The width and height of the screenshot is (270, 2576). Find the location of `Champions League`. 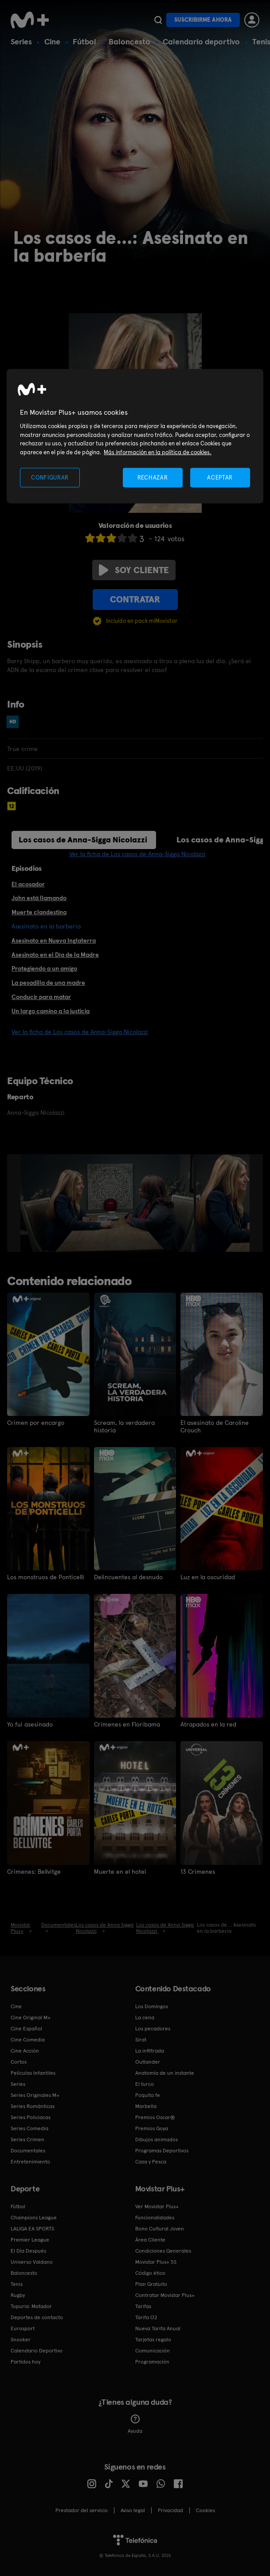

Champions League is located at coordinates (34, 2217).